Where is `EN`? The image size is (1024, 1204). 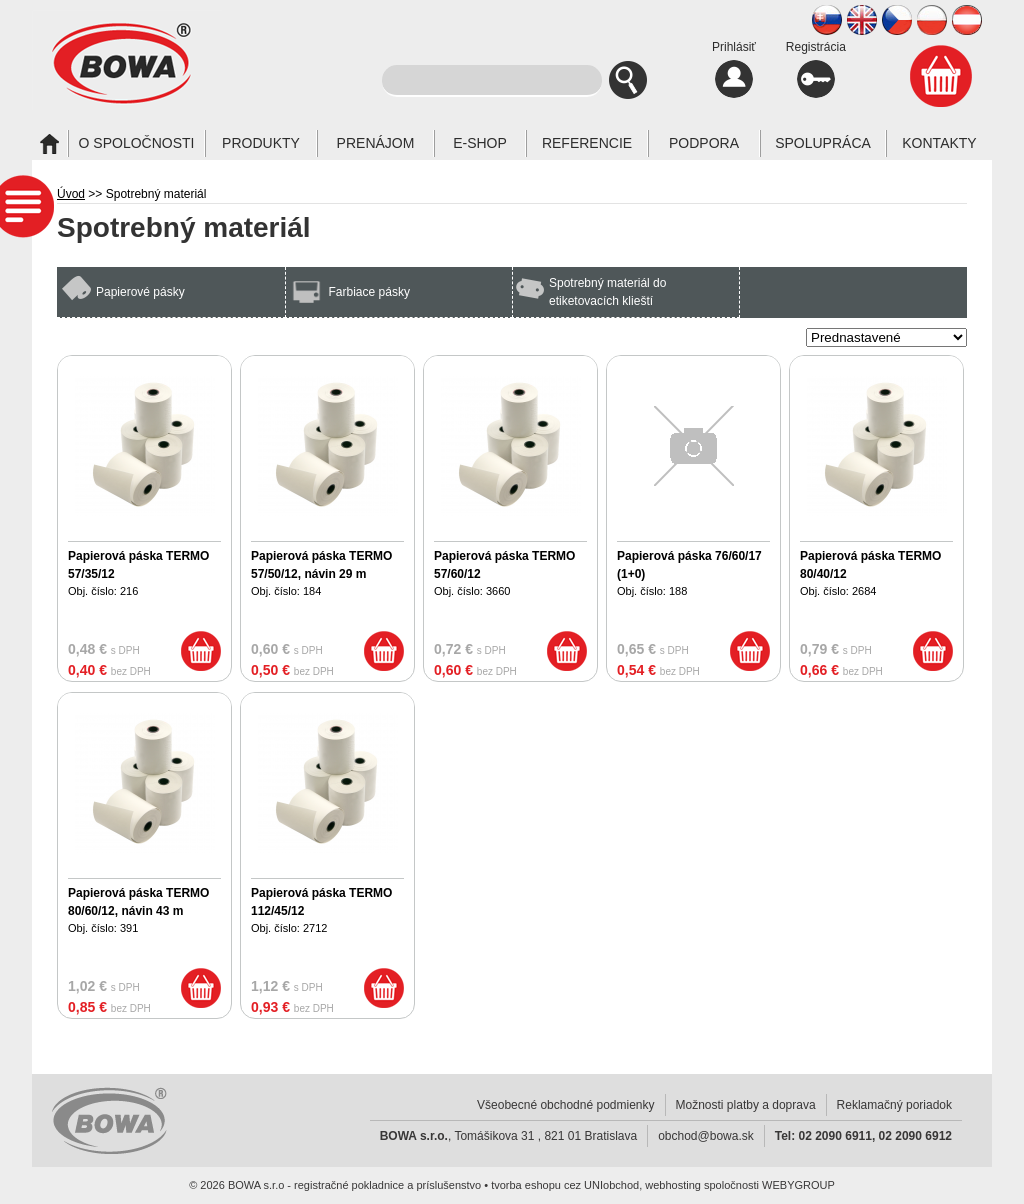
EN is located at coordinates (862, 20).